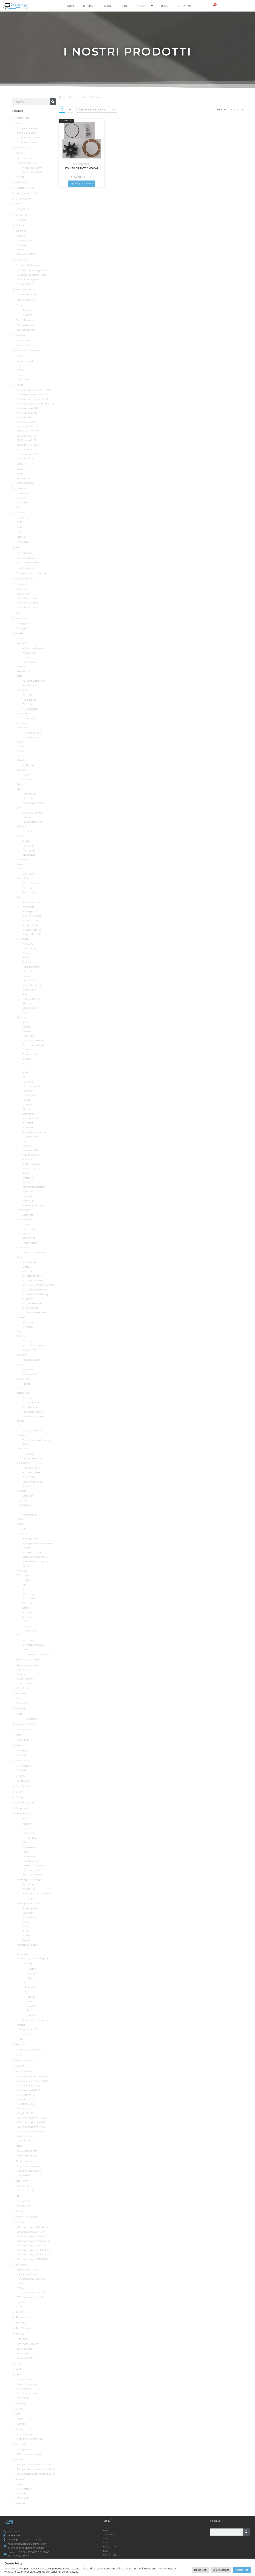  I want to click on Flo-torq, so click(27, 976).